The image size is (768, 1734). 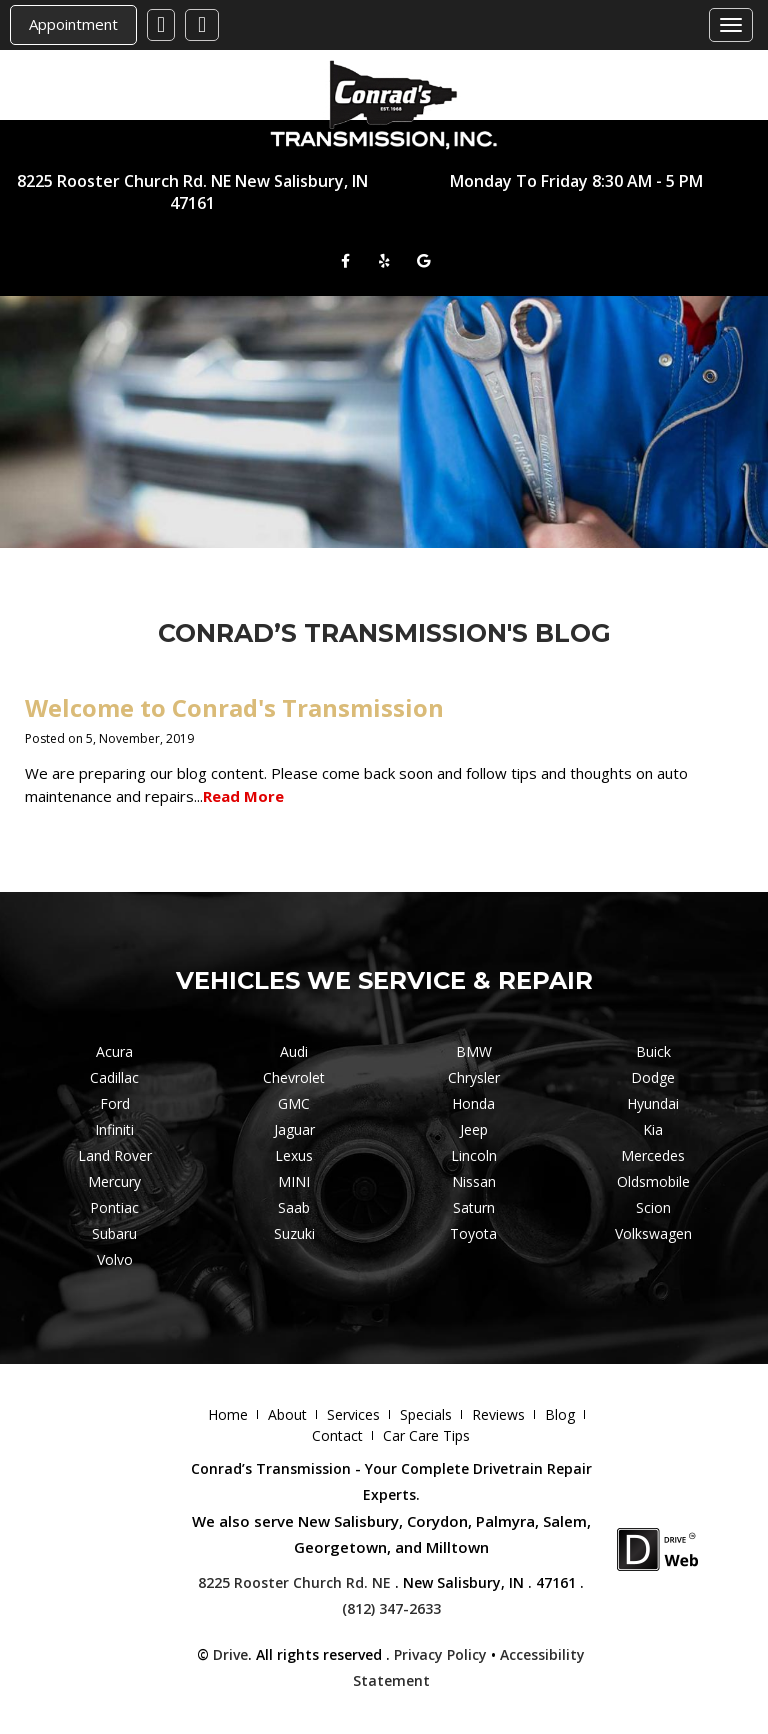 What do you see at coordinates (115, 1155) in the screenshot?
I see `Land Rover` at bounding box center [115, 1155].